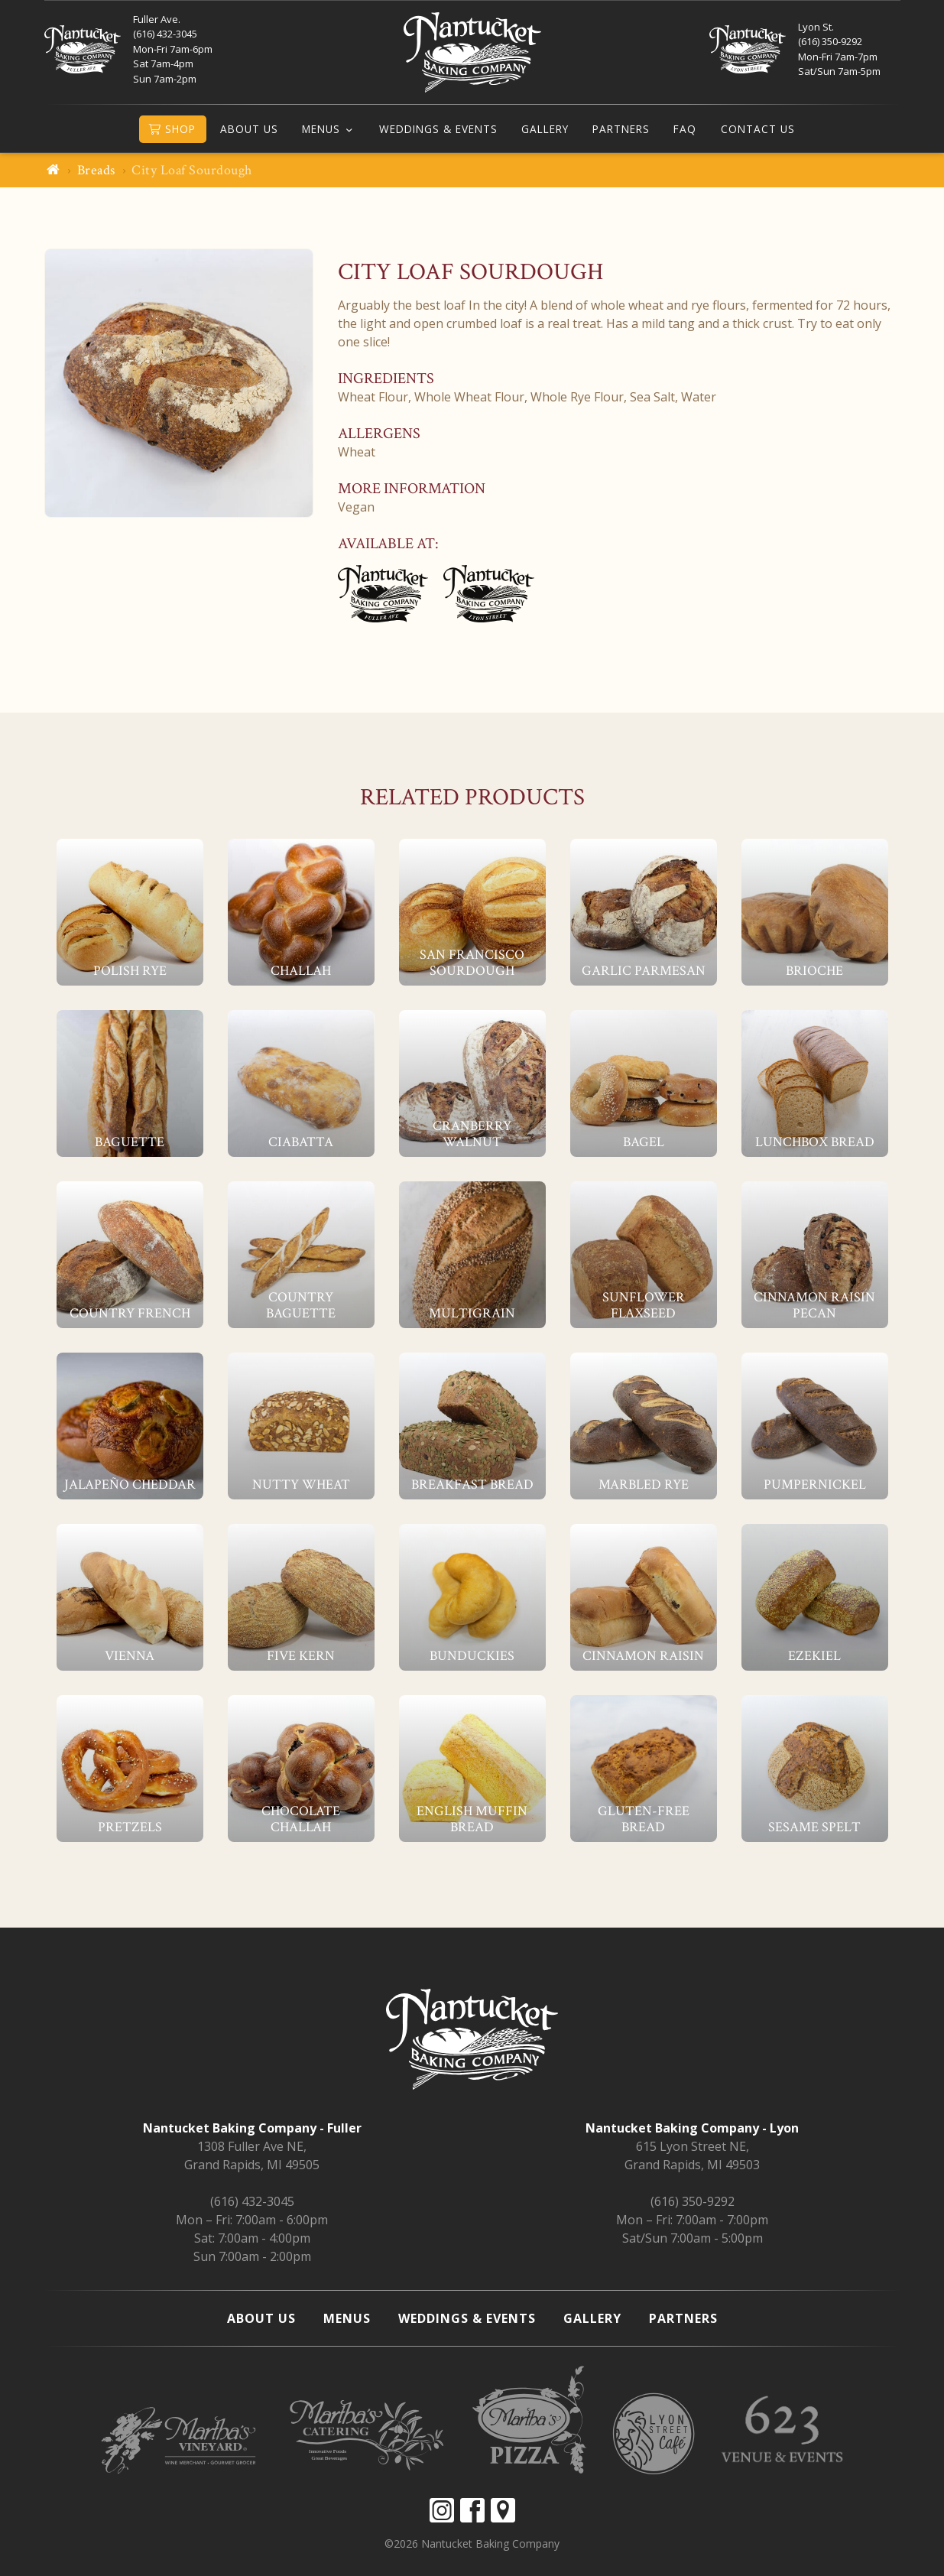 Image resolution: width=944 pixels, height=2576 pixels. I want to click on Breads, so click(96, 170).